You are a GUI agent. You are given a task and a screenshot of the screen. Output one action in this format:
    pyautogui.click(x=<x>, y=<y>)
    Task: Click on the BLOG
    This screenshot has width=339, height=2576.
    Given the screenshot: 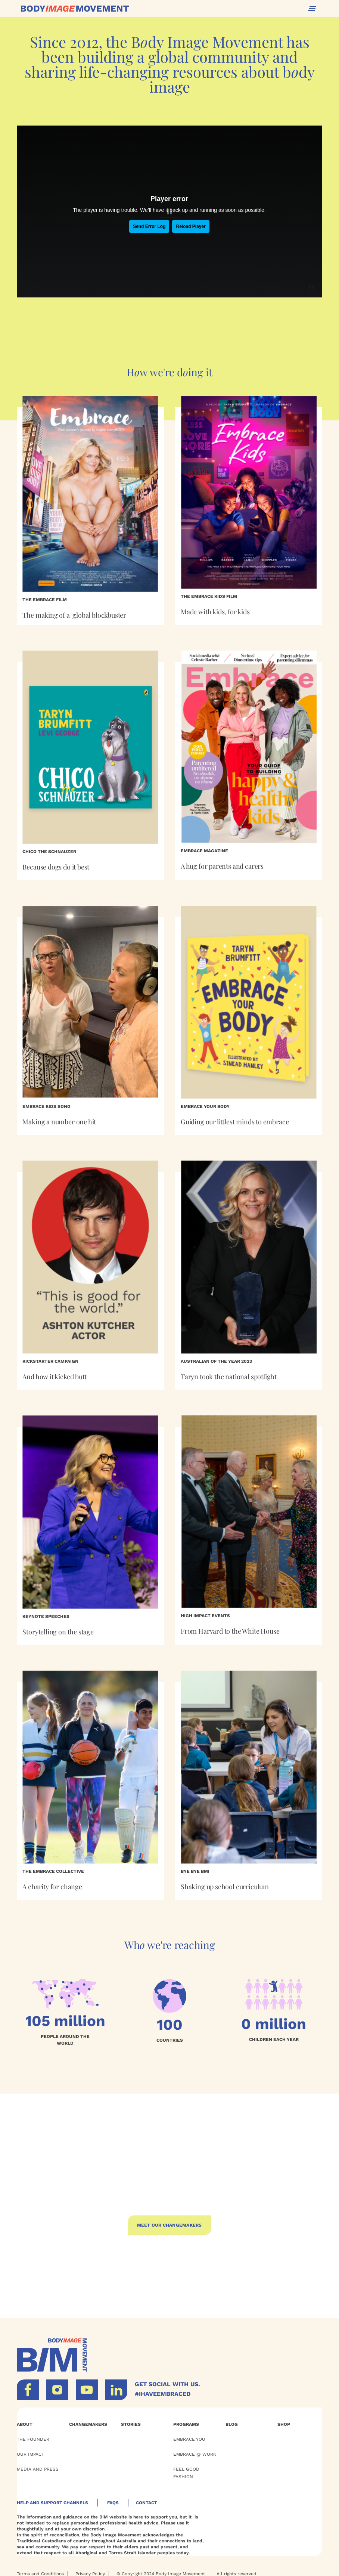 What is the action you would take?
    pyautogui.click(x=232, y=2424)
    